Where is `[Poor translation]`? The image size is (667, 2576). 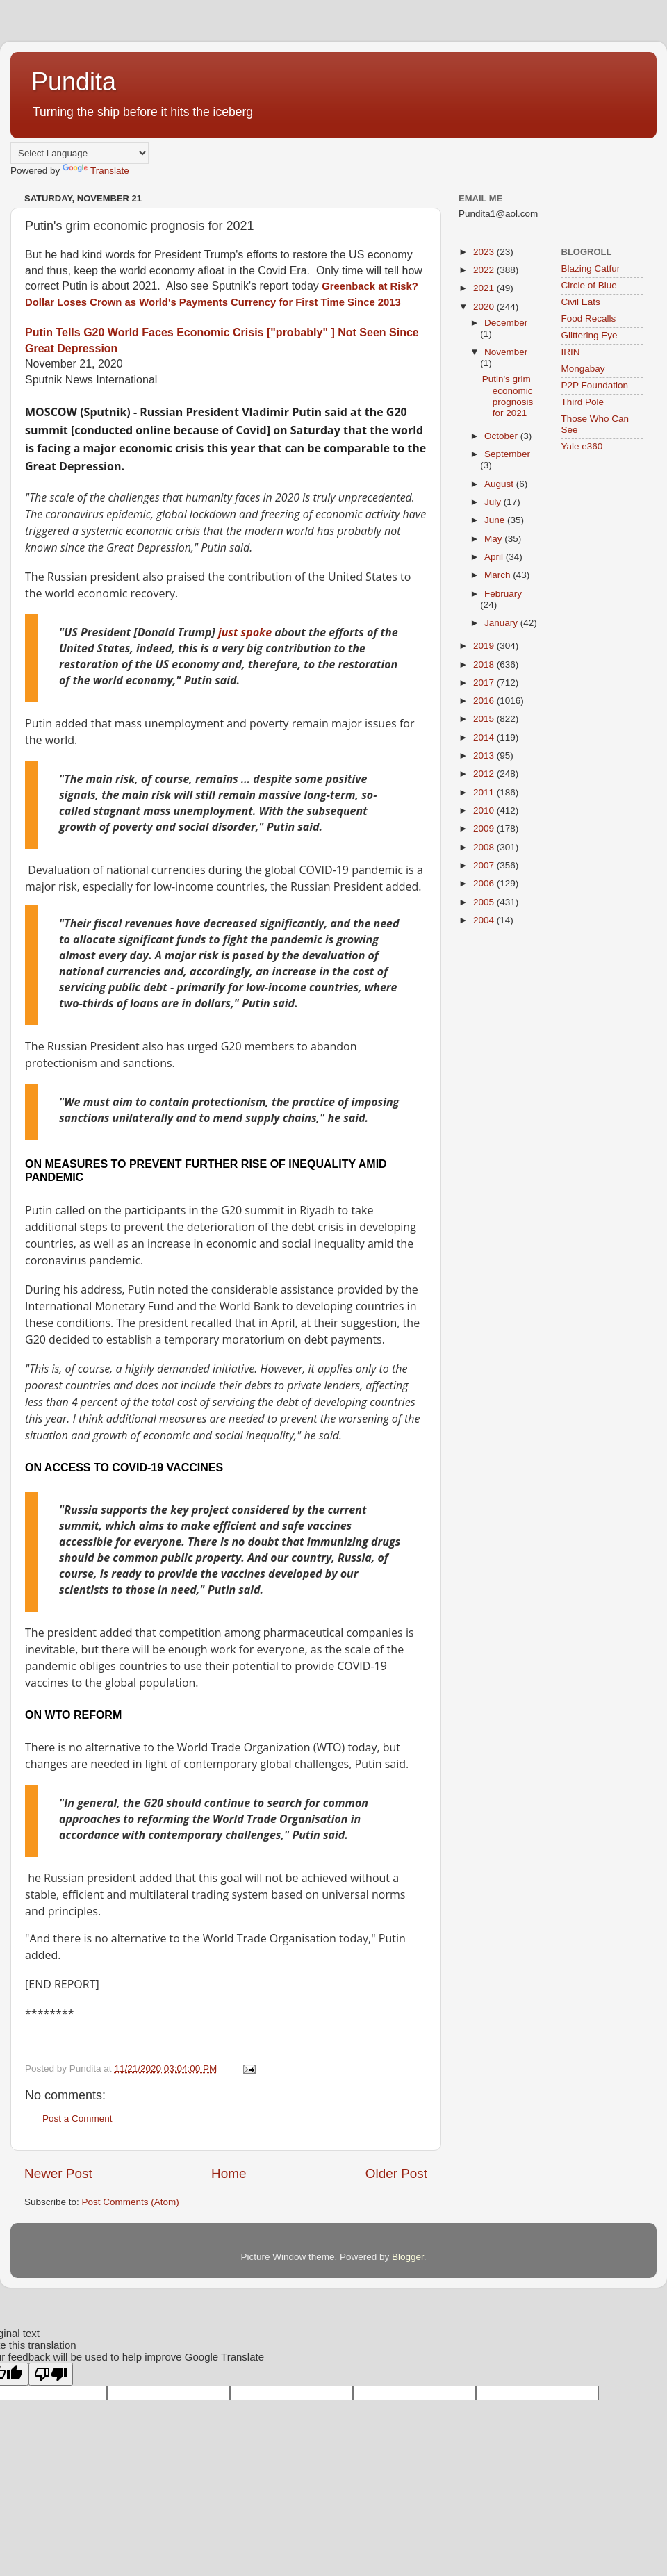
[Poor translation] is located at coordinates (50, 2374).